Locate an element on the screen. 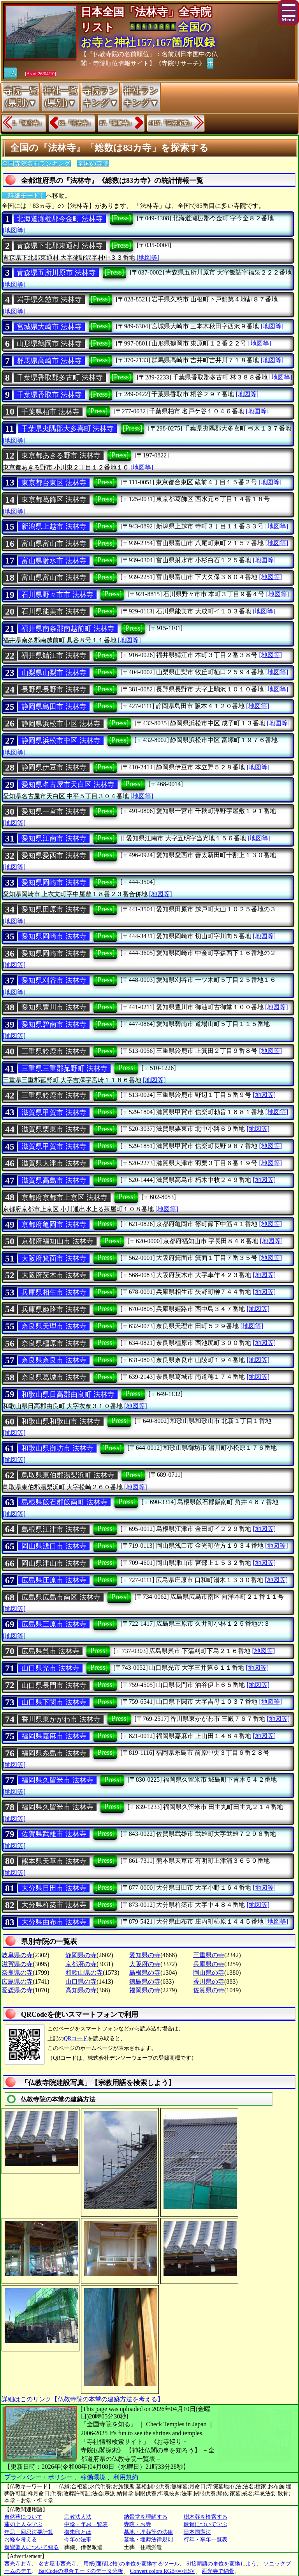 The width and height of the screenshot is (299, 2576). 静岡県浜松市中区 法林寺 is located at coordinates (60, 724).